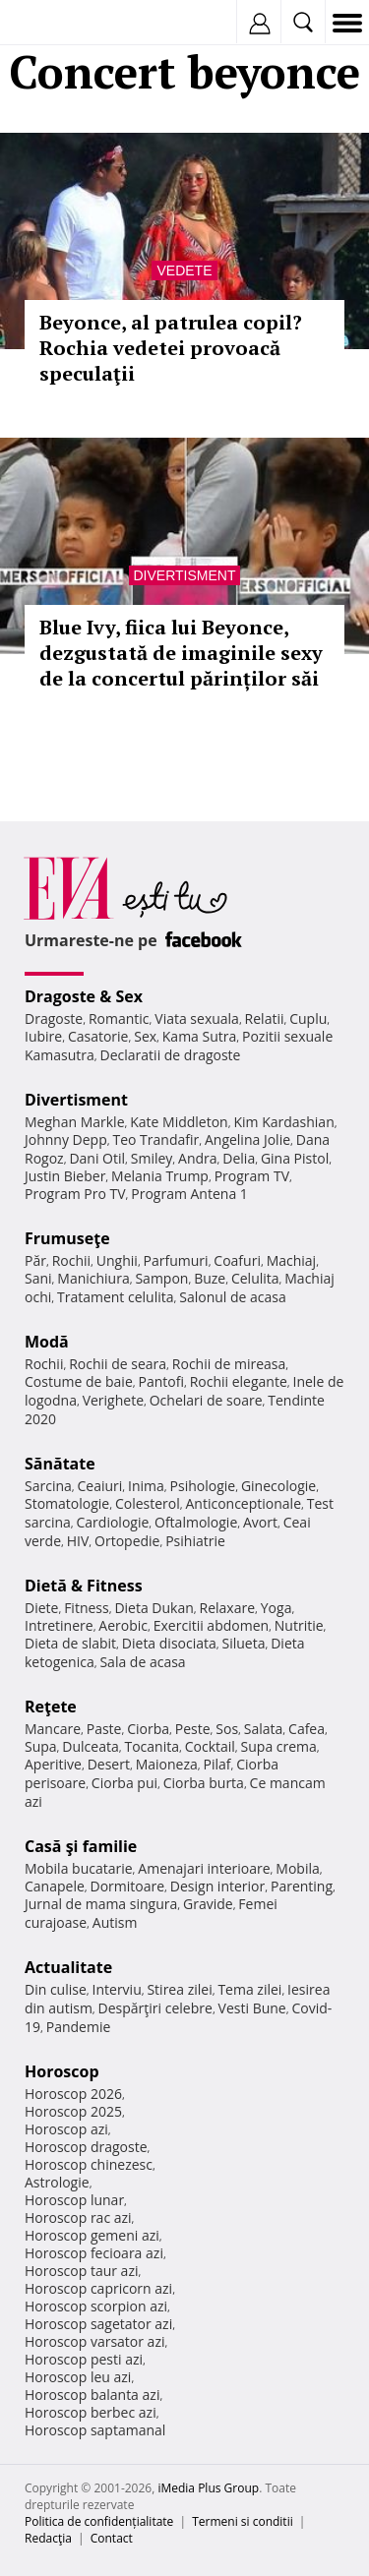 This screenshot has width=369, height=2576. I want to click on Pandemie, so click(78, 2026).